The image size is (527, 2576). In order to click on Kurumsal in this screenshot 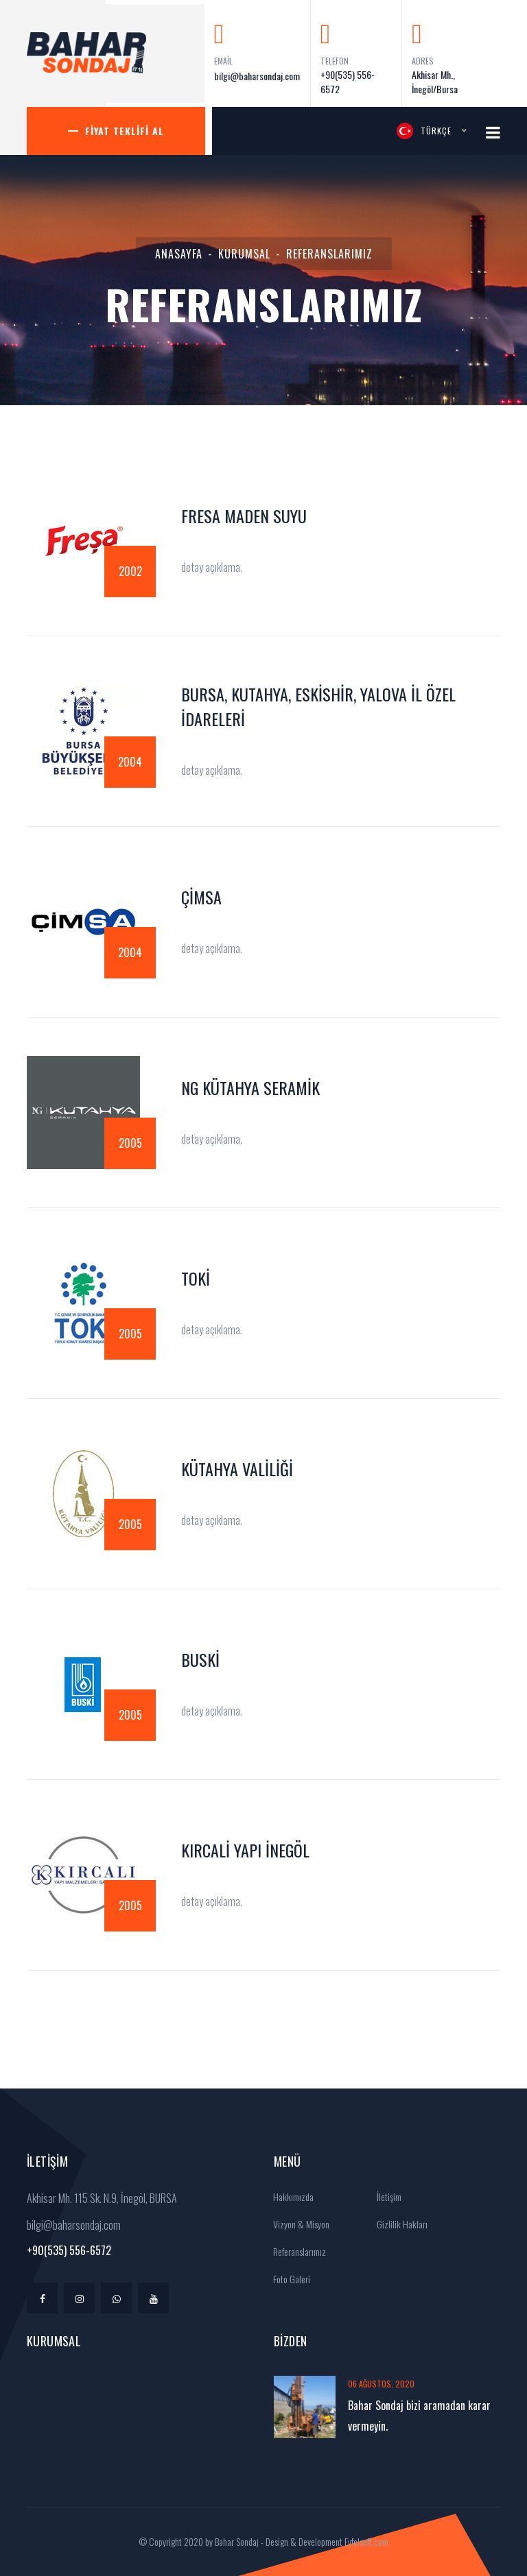, I will do `click(244, 253)`.